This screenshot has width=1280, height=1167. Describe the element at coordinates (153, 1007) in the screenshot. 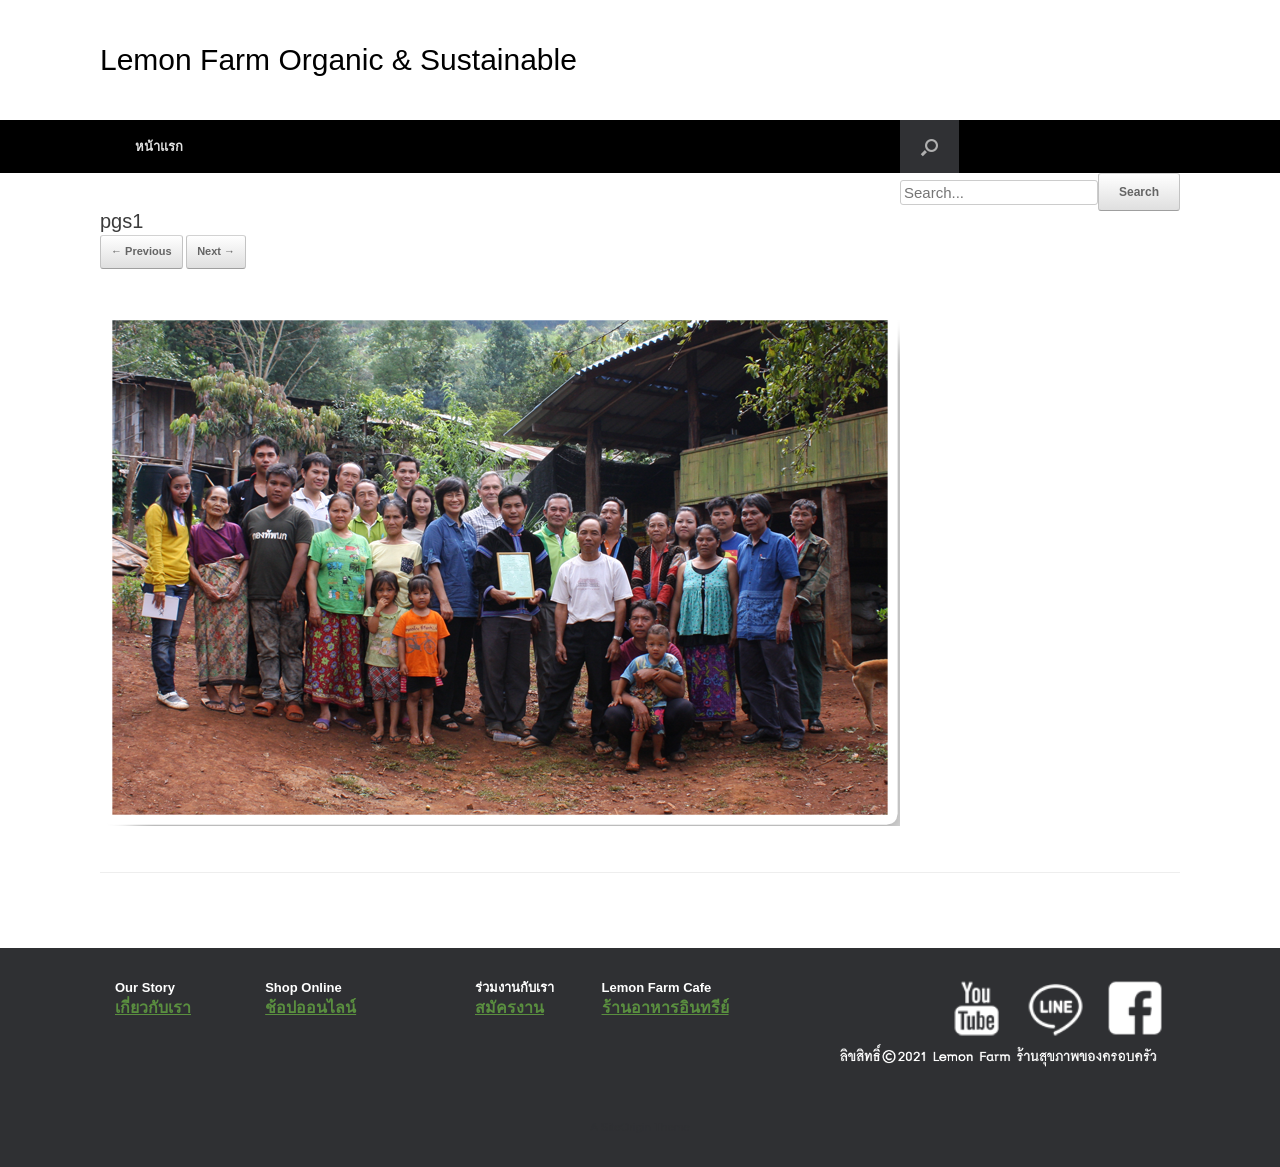

I see `เกี่ยวกับเรา` at that location.